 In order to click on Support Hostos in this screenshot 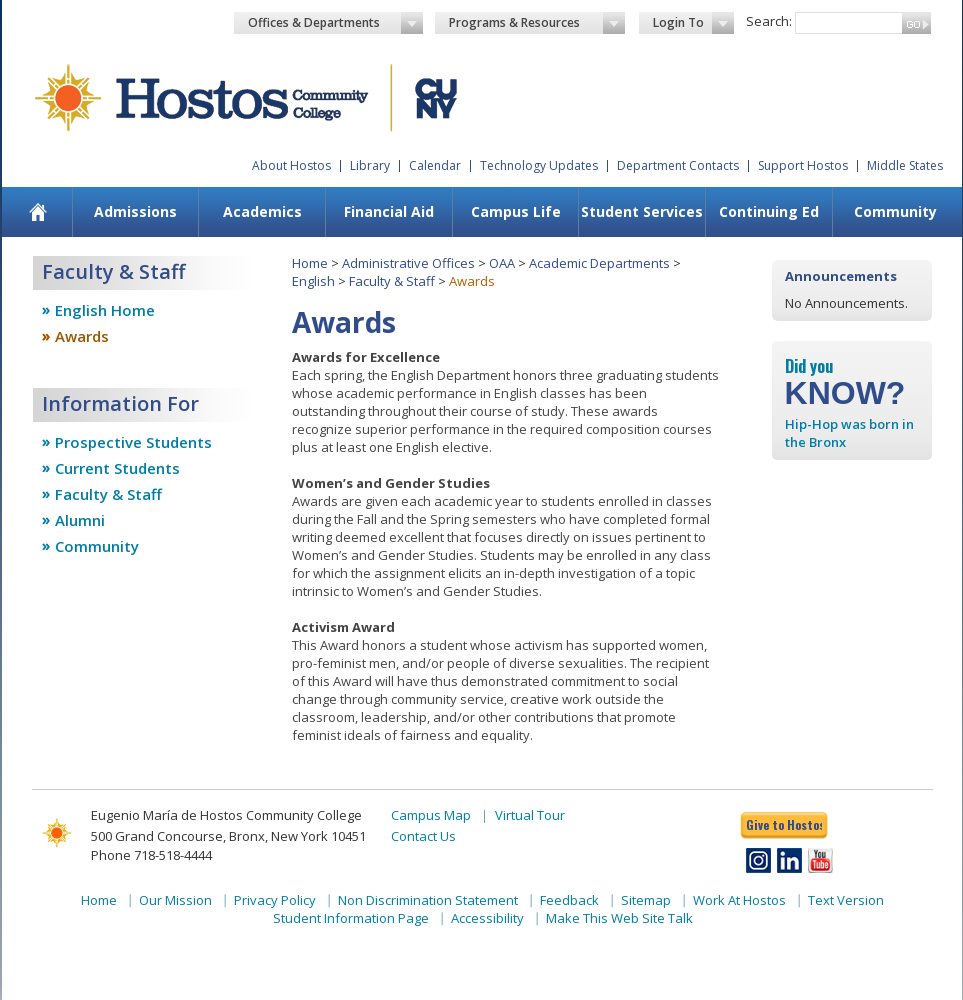, I will do `click(803, 165)`.